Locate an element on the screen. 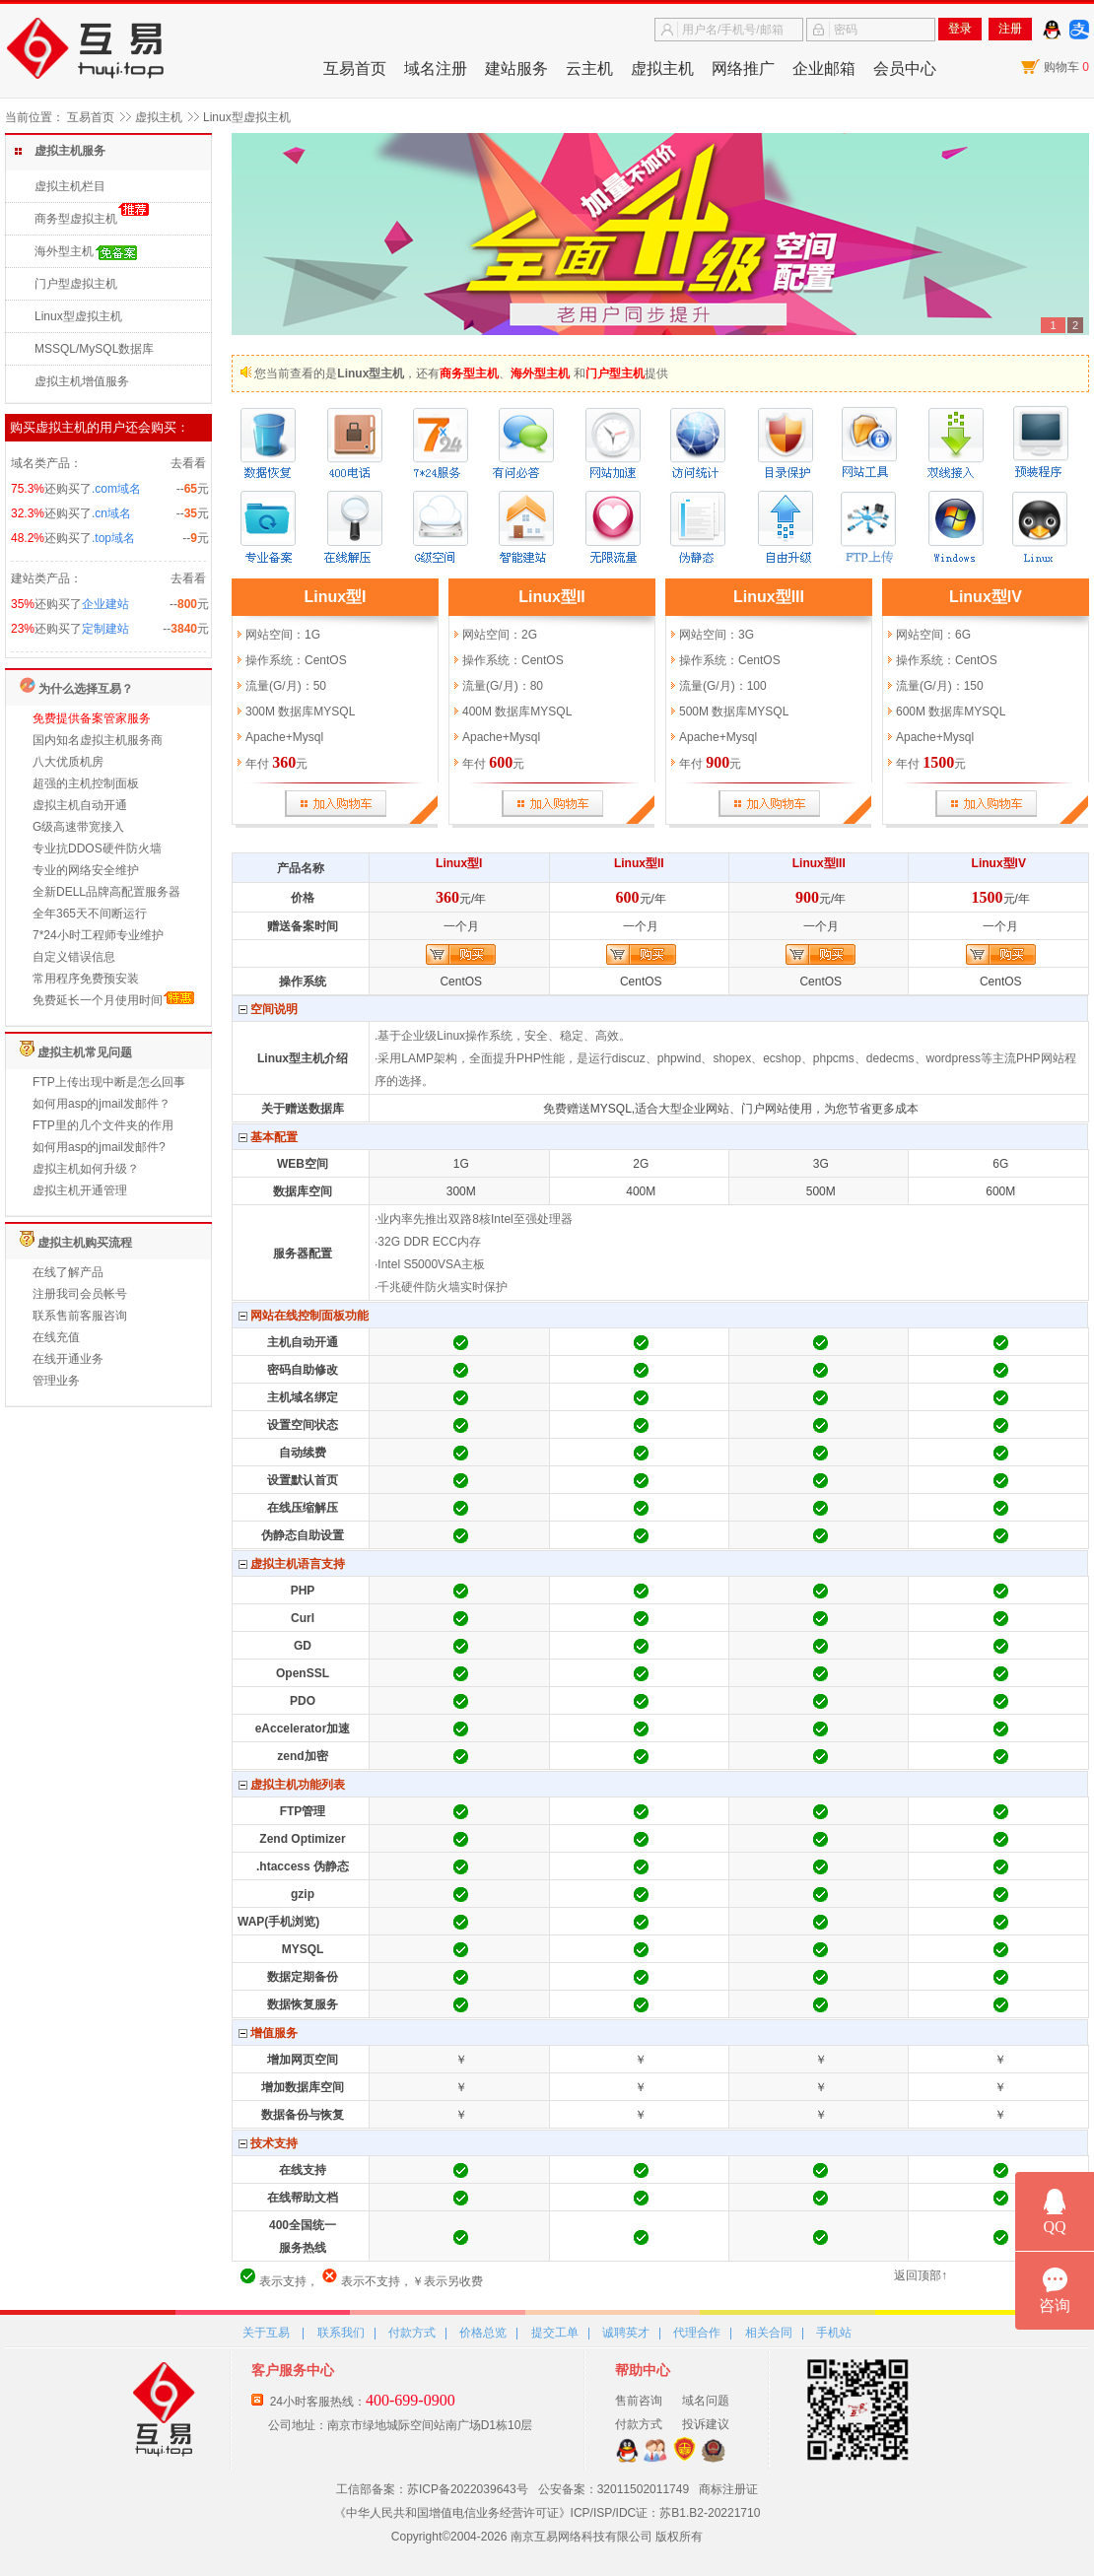  价格总览 is located at coordinates (483, 2332).